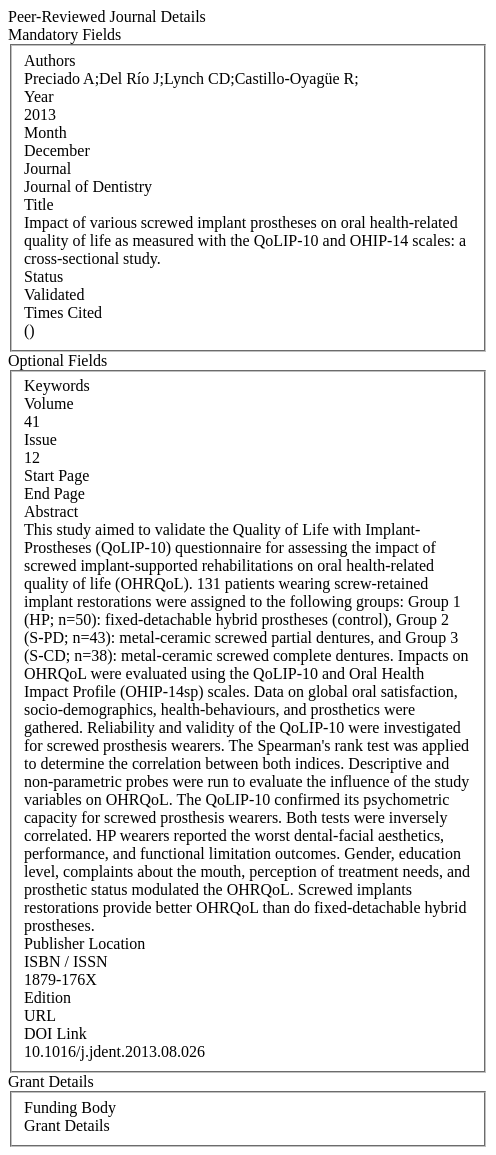 Image resolution: width=496 pixels, height=1155 pixels. I want to click on DOI Link, so click(55, 1033).